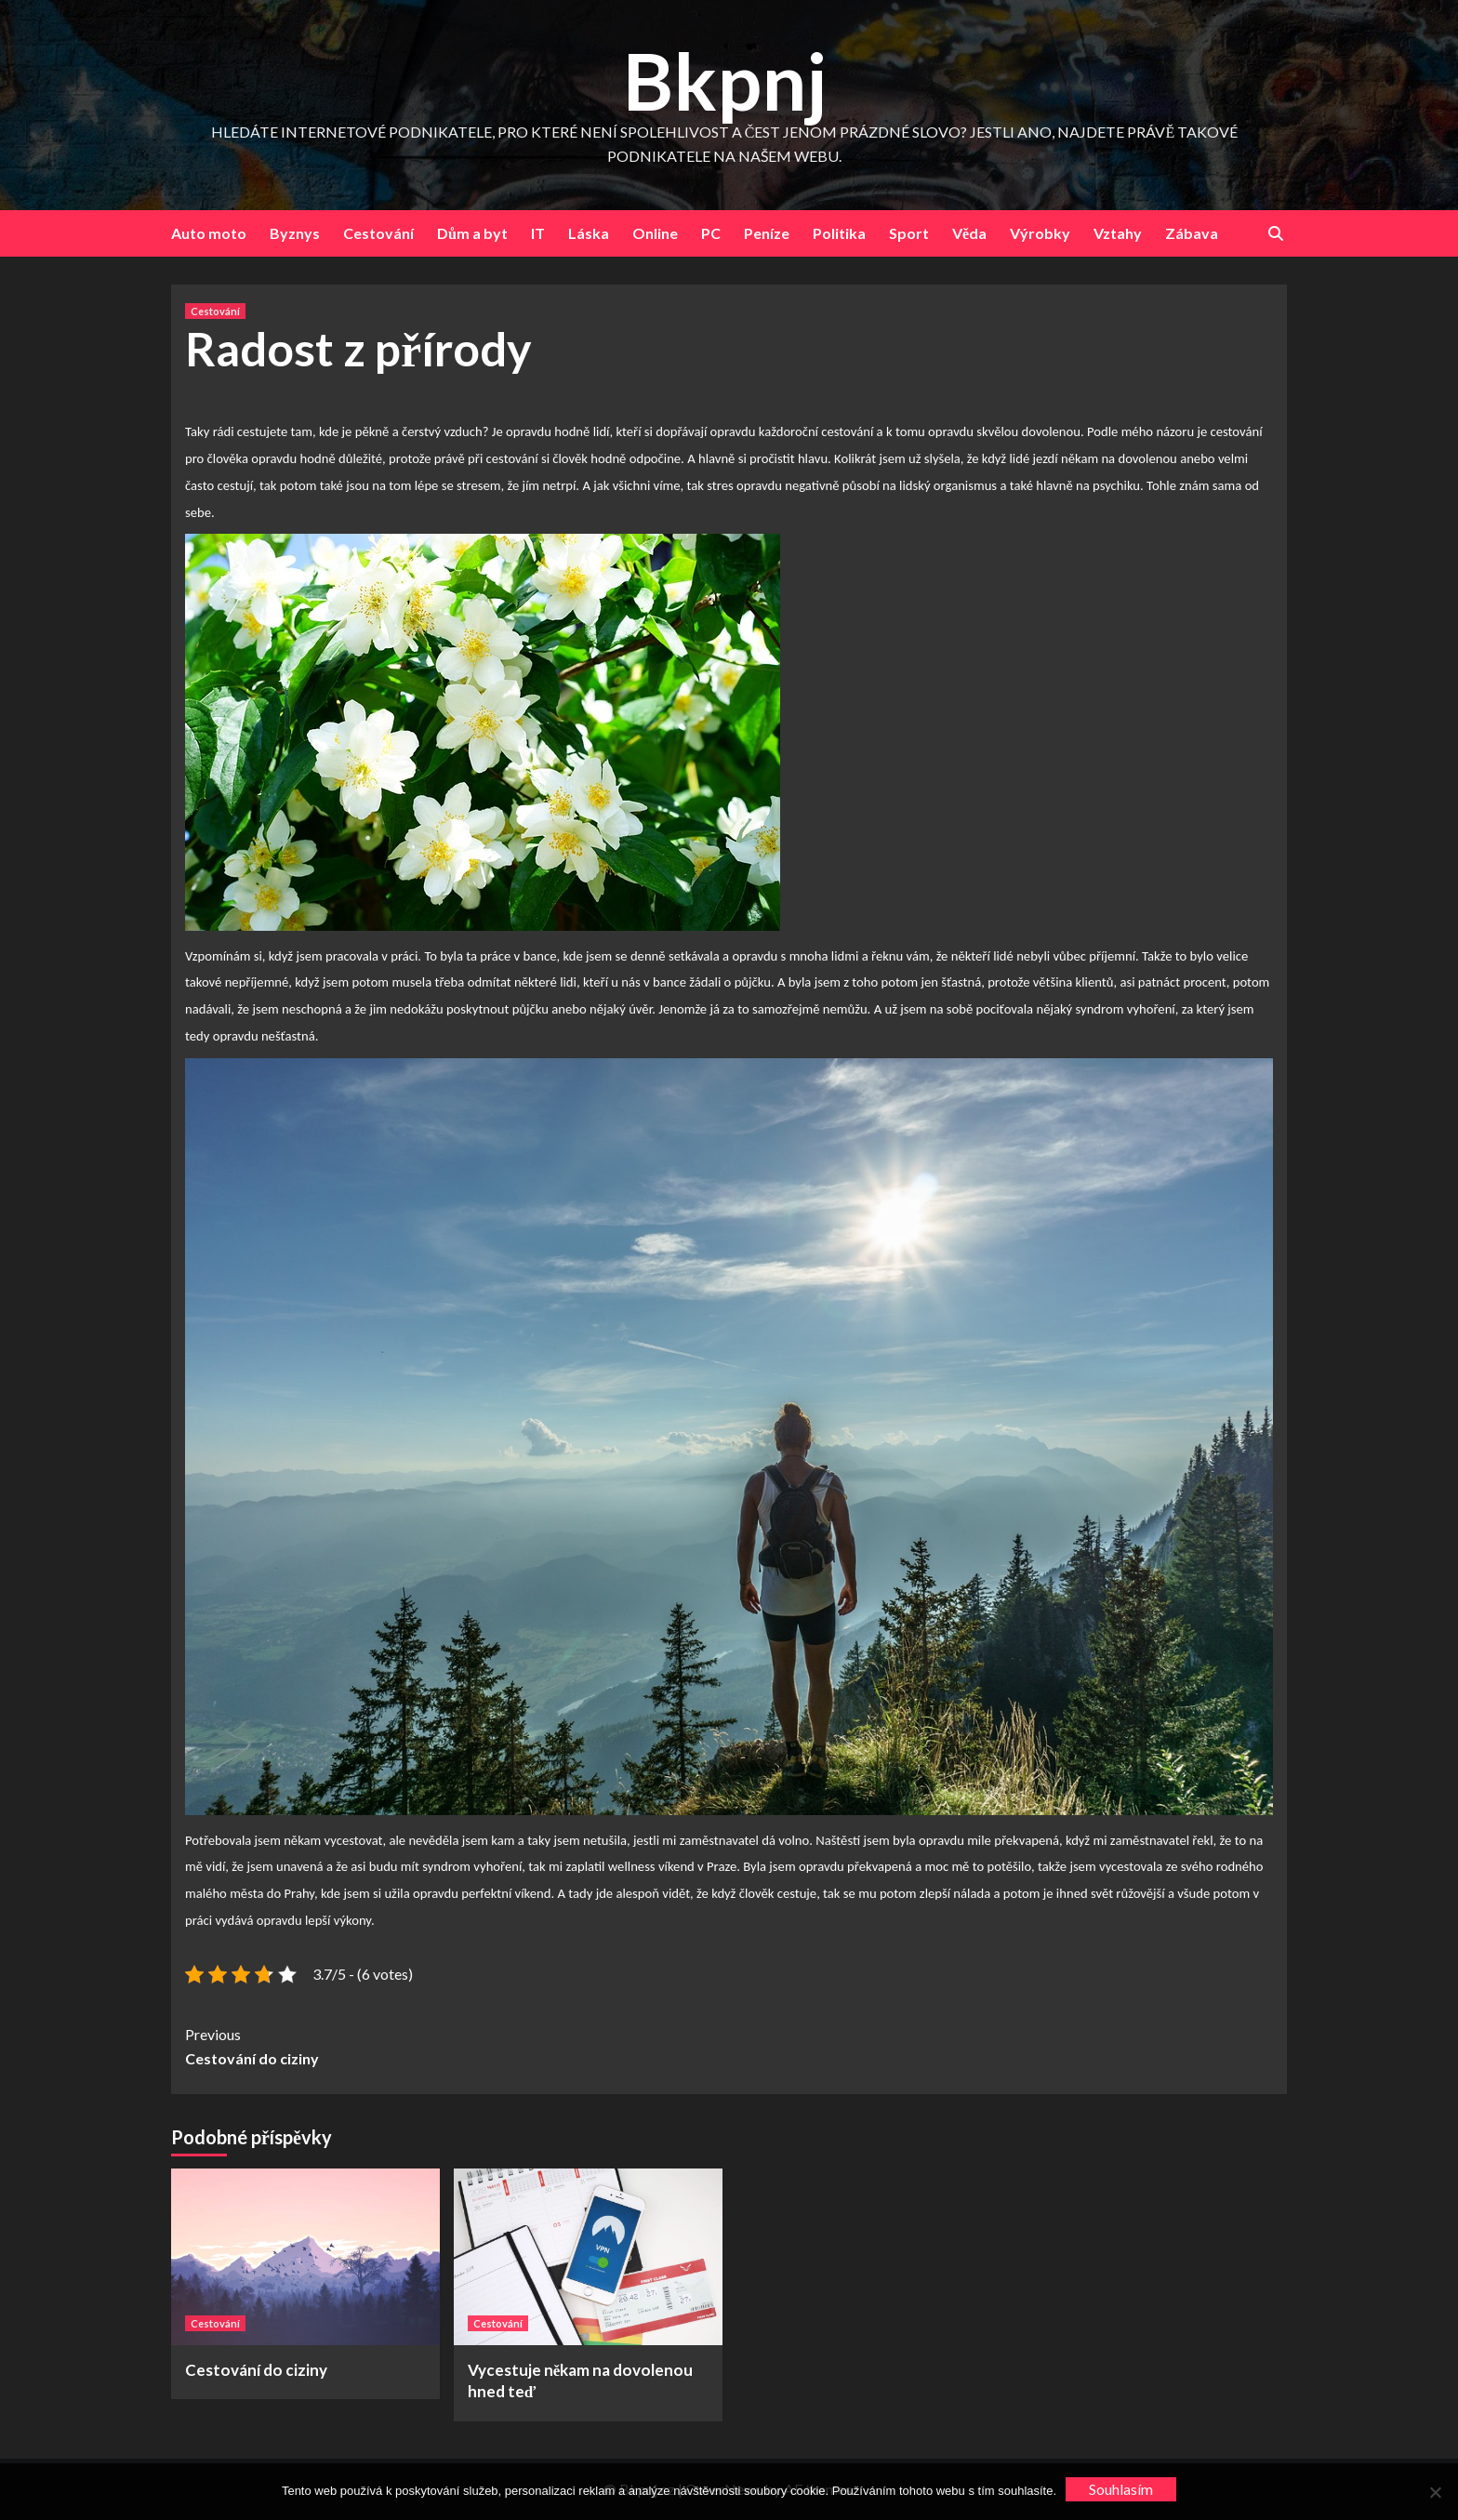  What do you see at coordinates (538, 233) in the screenshot?
I see `IT` at bounding box center [538, 233].